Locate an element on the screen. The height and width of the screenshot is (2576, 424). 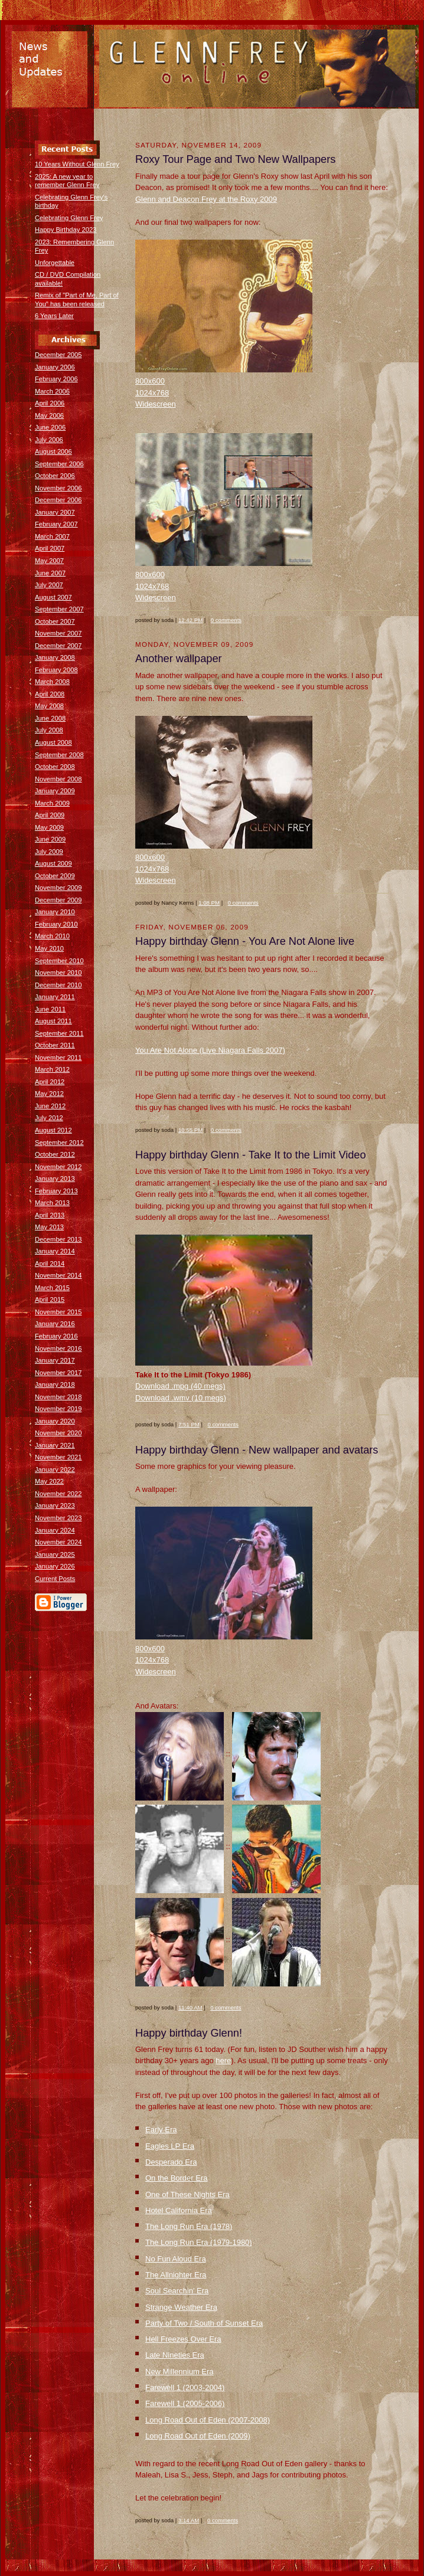
August 2009 is located at coordinates (53, 863).